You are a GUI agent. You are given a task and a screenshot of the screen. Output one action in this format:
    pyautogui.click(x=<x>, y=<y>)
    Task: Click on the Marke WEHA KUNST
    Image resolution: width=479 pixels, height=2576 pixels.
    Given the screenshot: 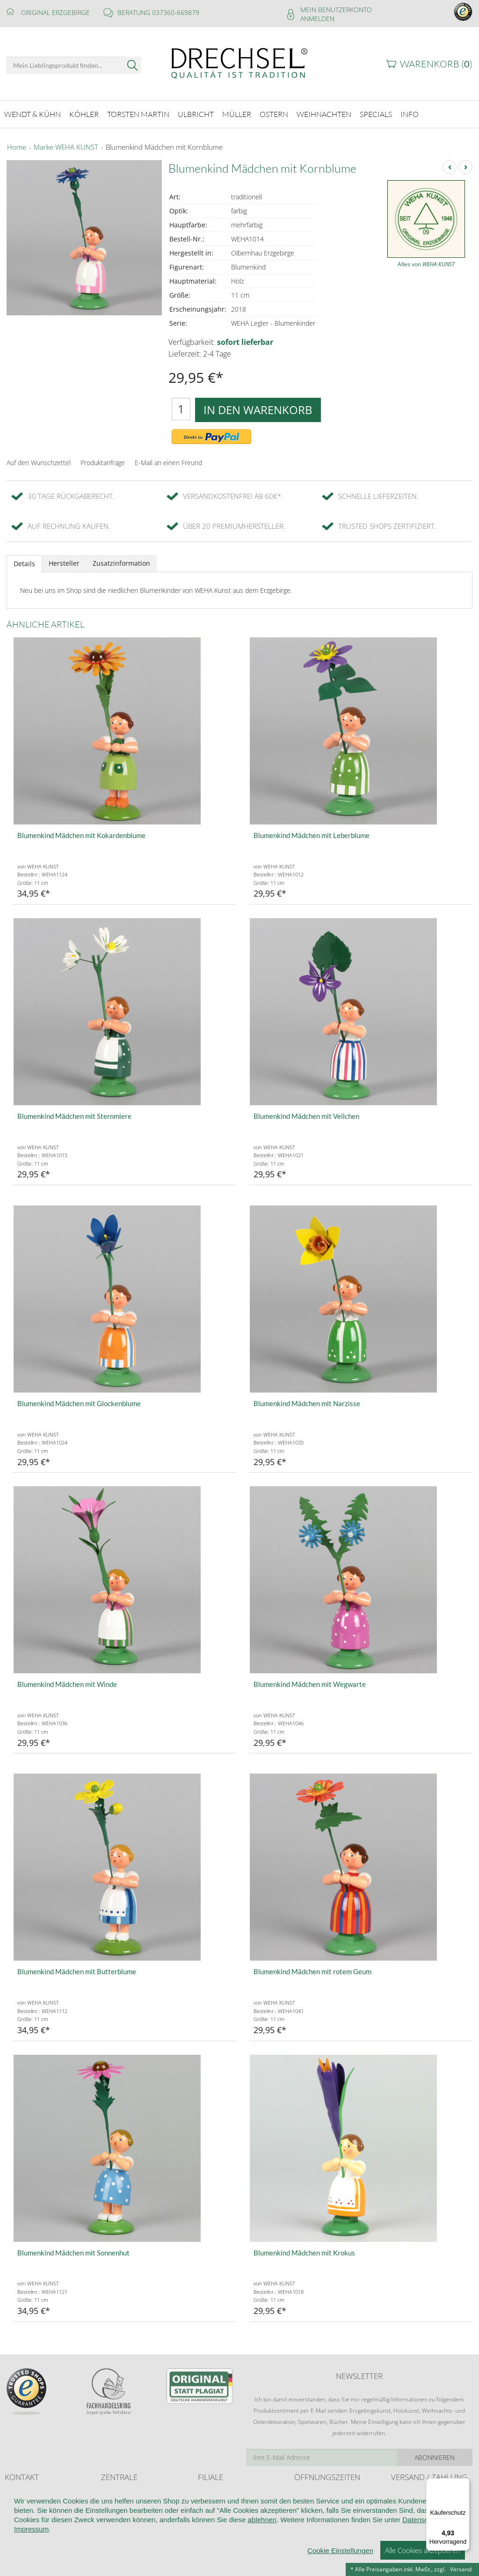 What is the action you would take?
    pyautogui.click(x=66, y=147)
    